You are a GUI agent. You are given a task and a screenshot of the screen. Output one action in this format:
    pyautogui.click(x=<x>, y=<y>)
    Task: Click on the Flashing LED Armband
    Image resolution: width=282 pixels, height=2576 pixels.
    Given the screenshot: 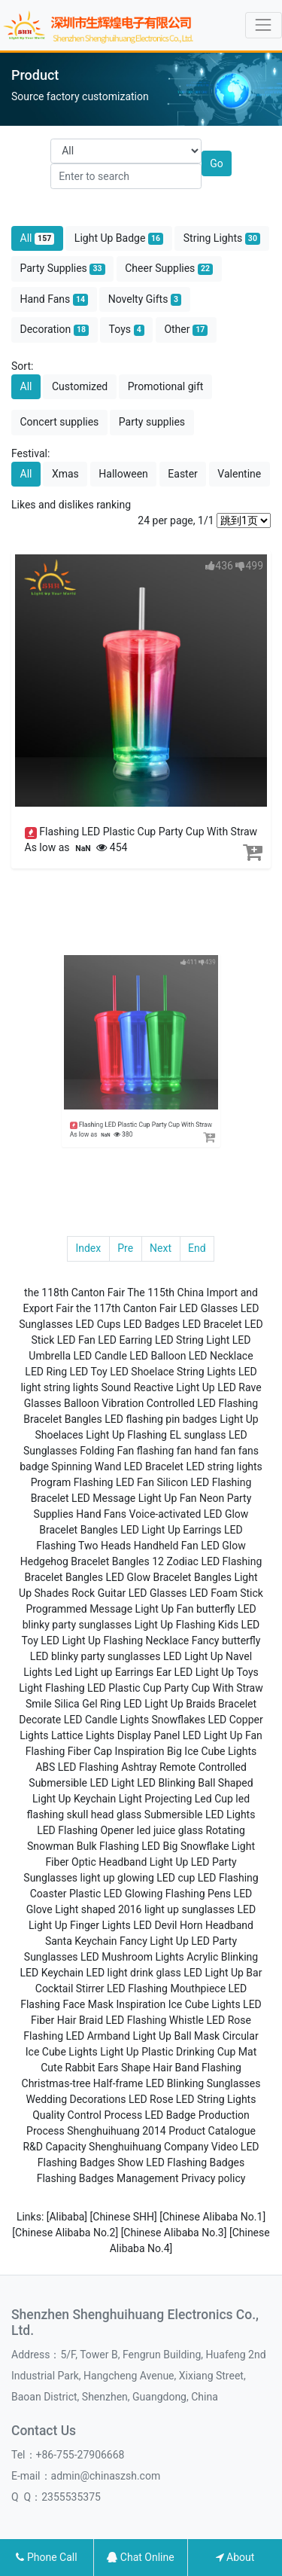 What is the action you would take?
    pyautogui.click(x=76, y=2036)
    